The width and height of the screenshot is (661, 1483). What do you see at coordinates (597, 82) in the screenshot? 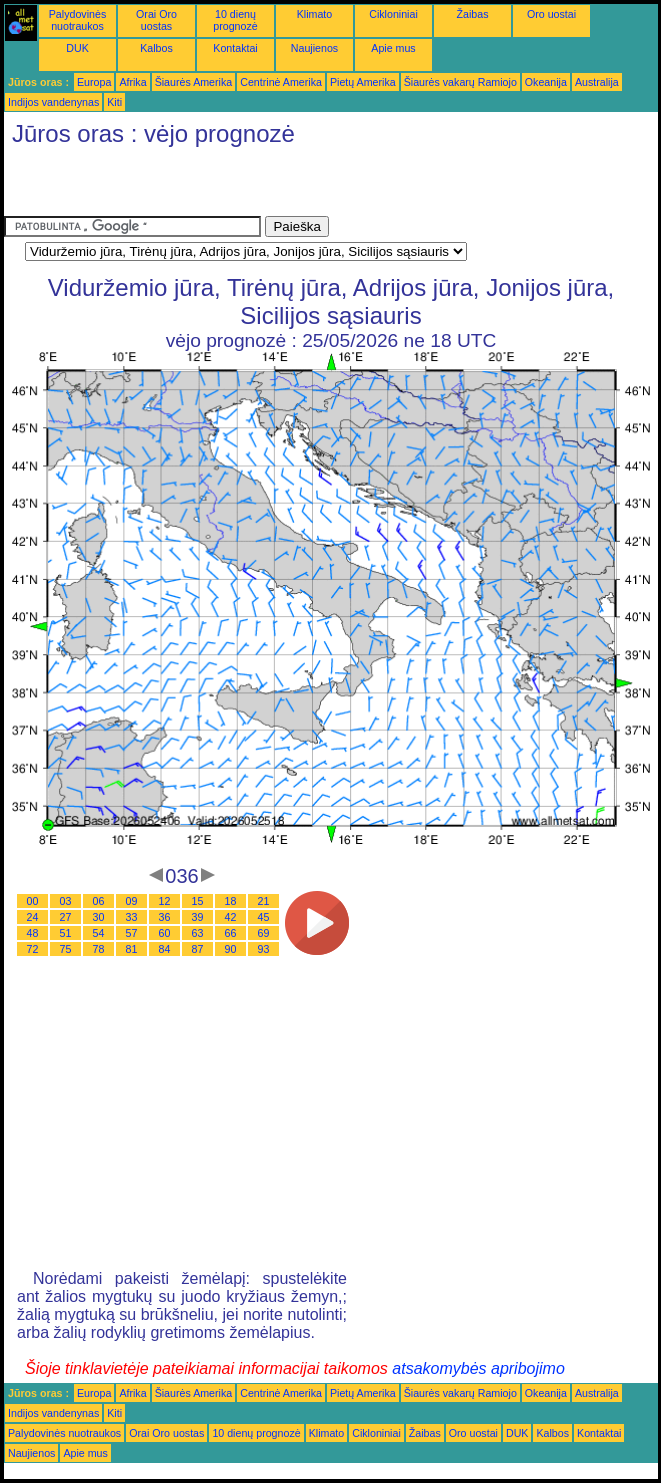
I see `Australija` at bounding box center [597, 82].